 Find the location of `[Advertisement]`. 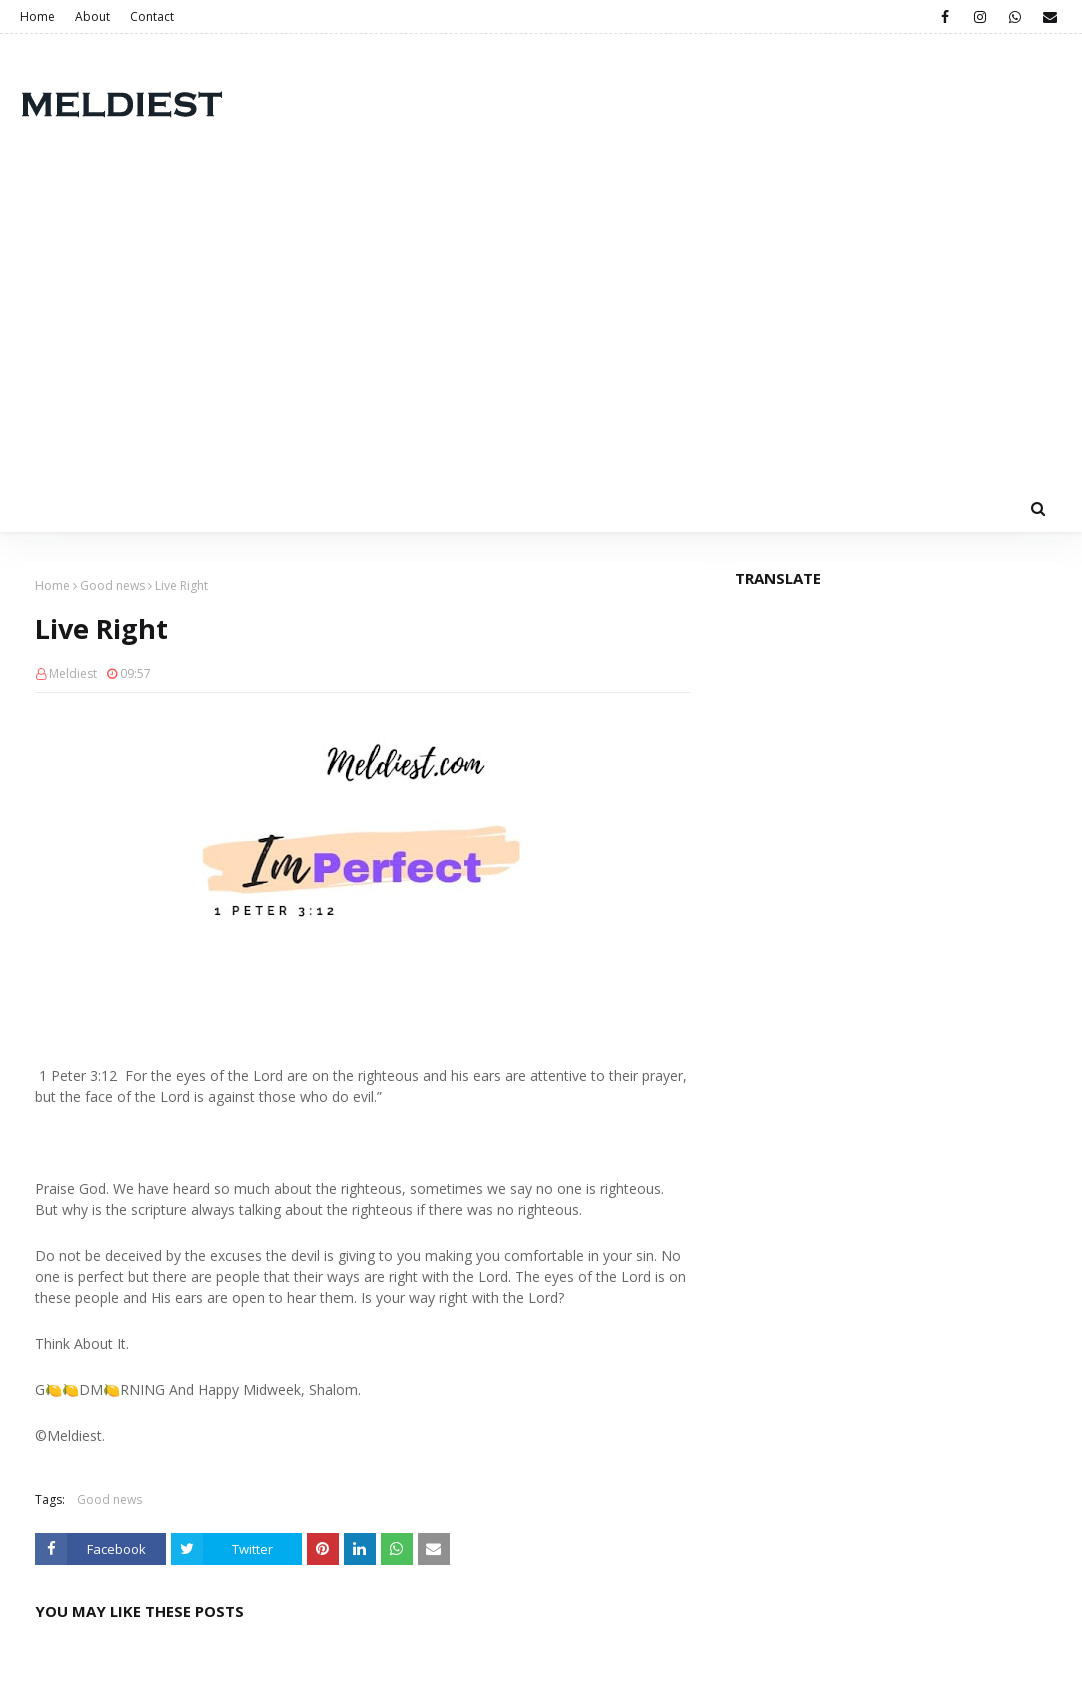

[Advertisement] is located at coordinates (541, 334).